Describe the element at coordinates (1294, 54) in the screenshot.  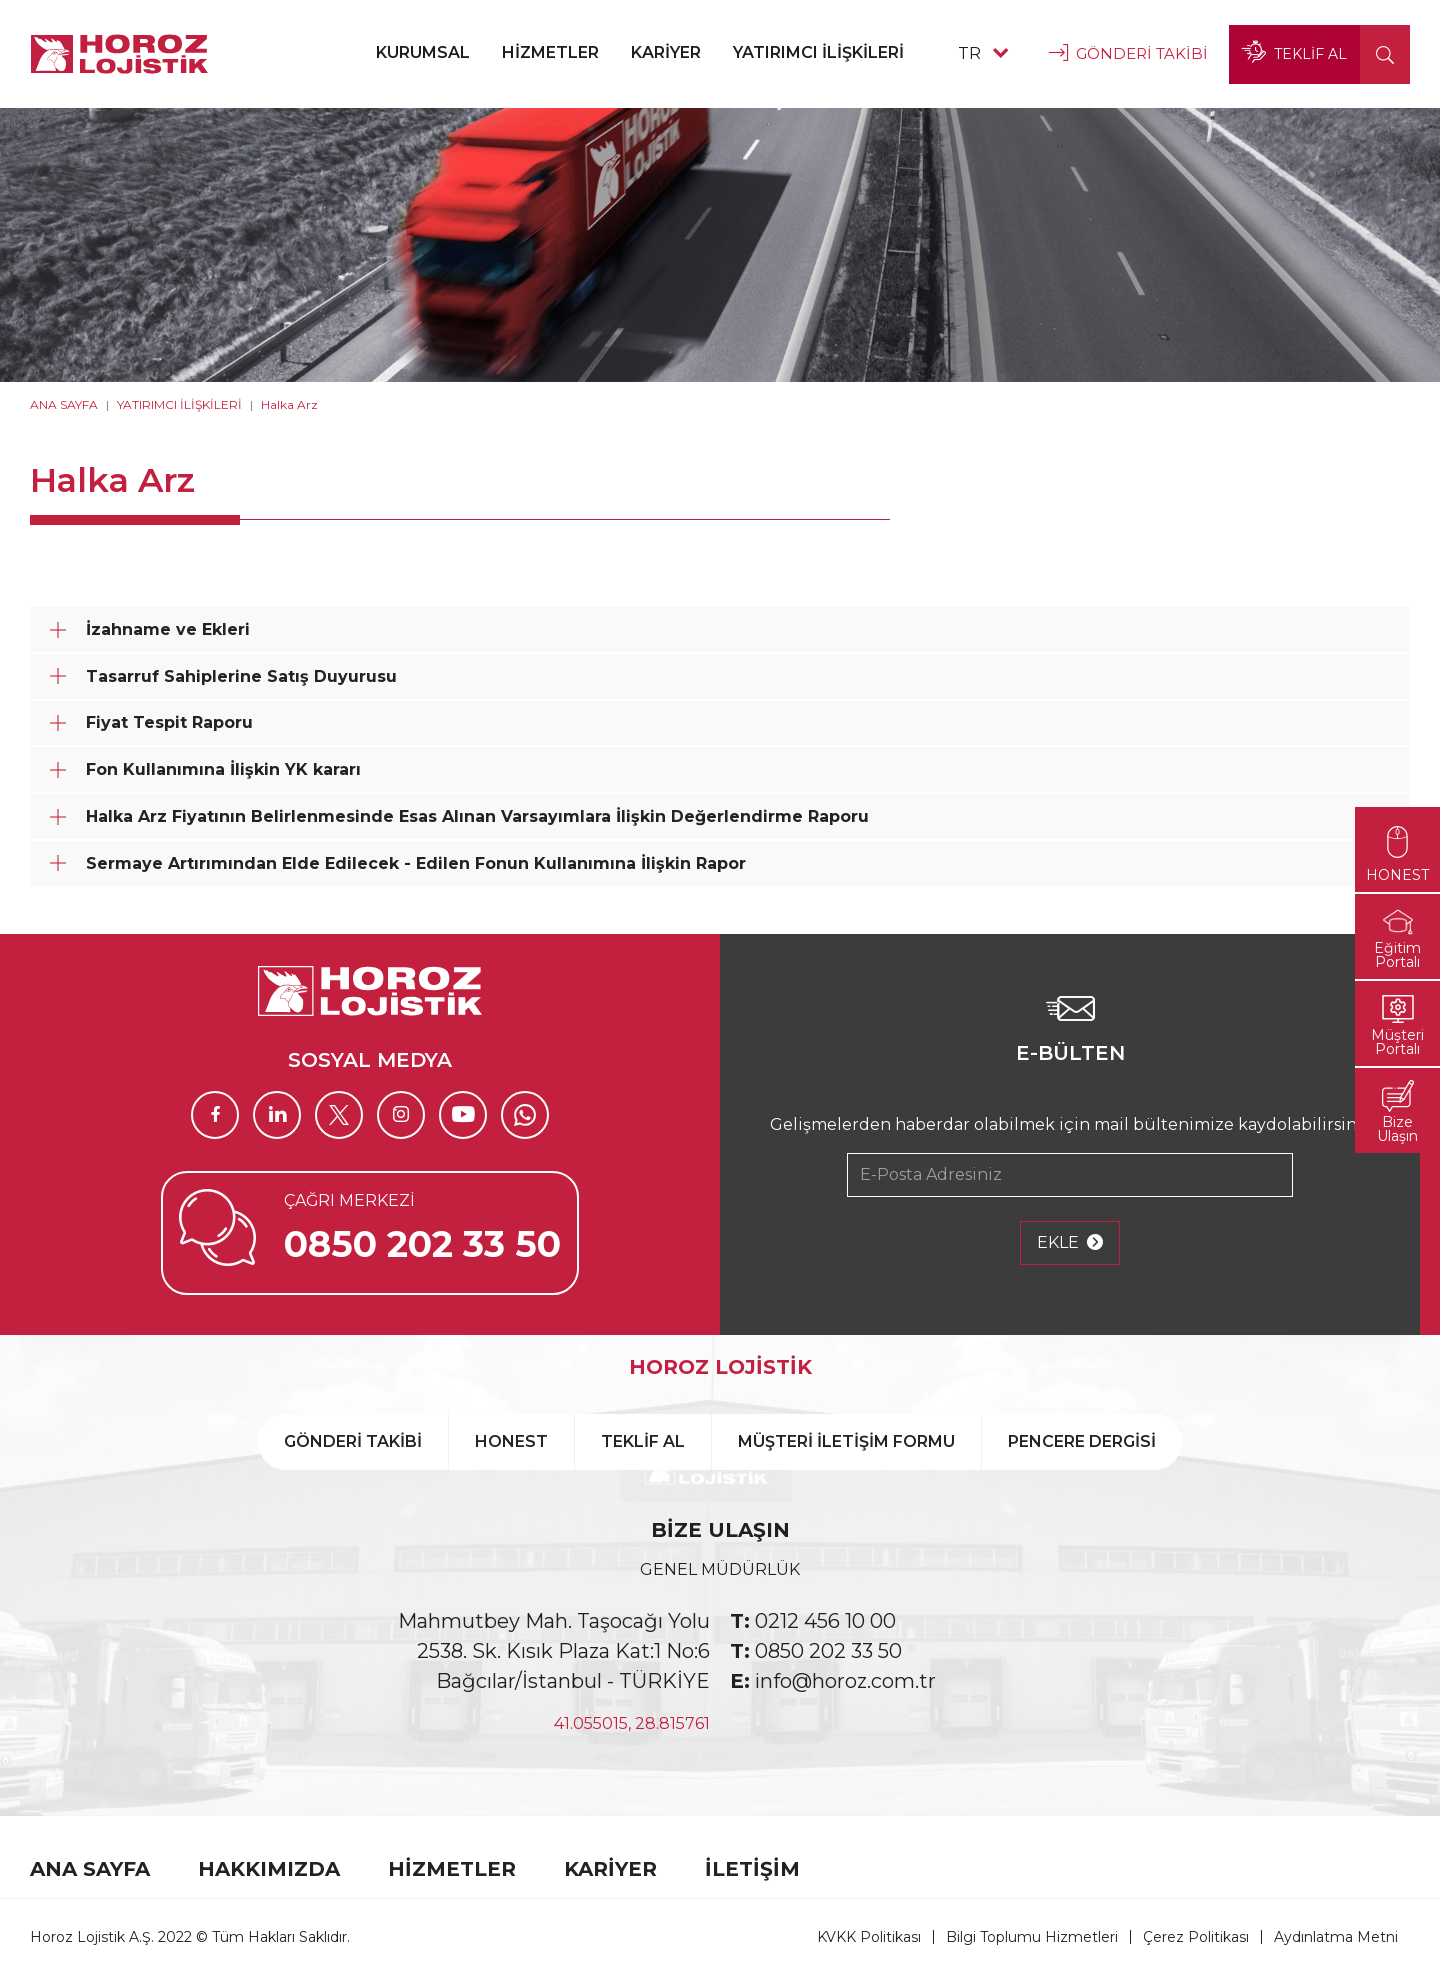
I see `TEKLİF AL` at that location.